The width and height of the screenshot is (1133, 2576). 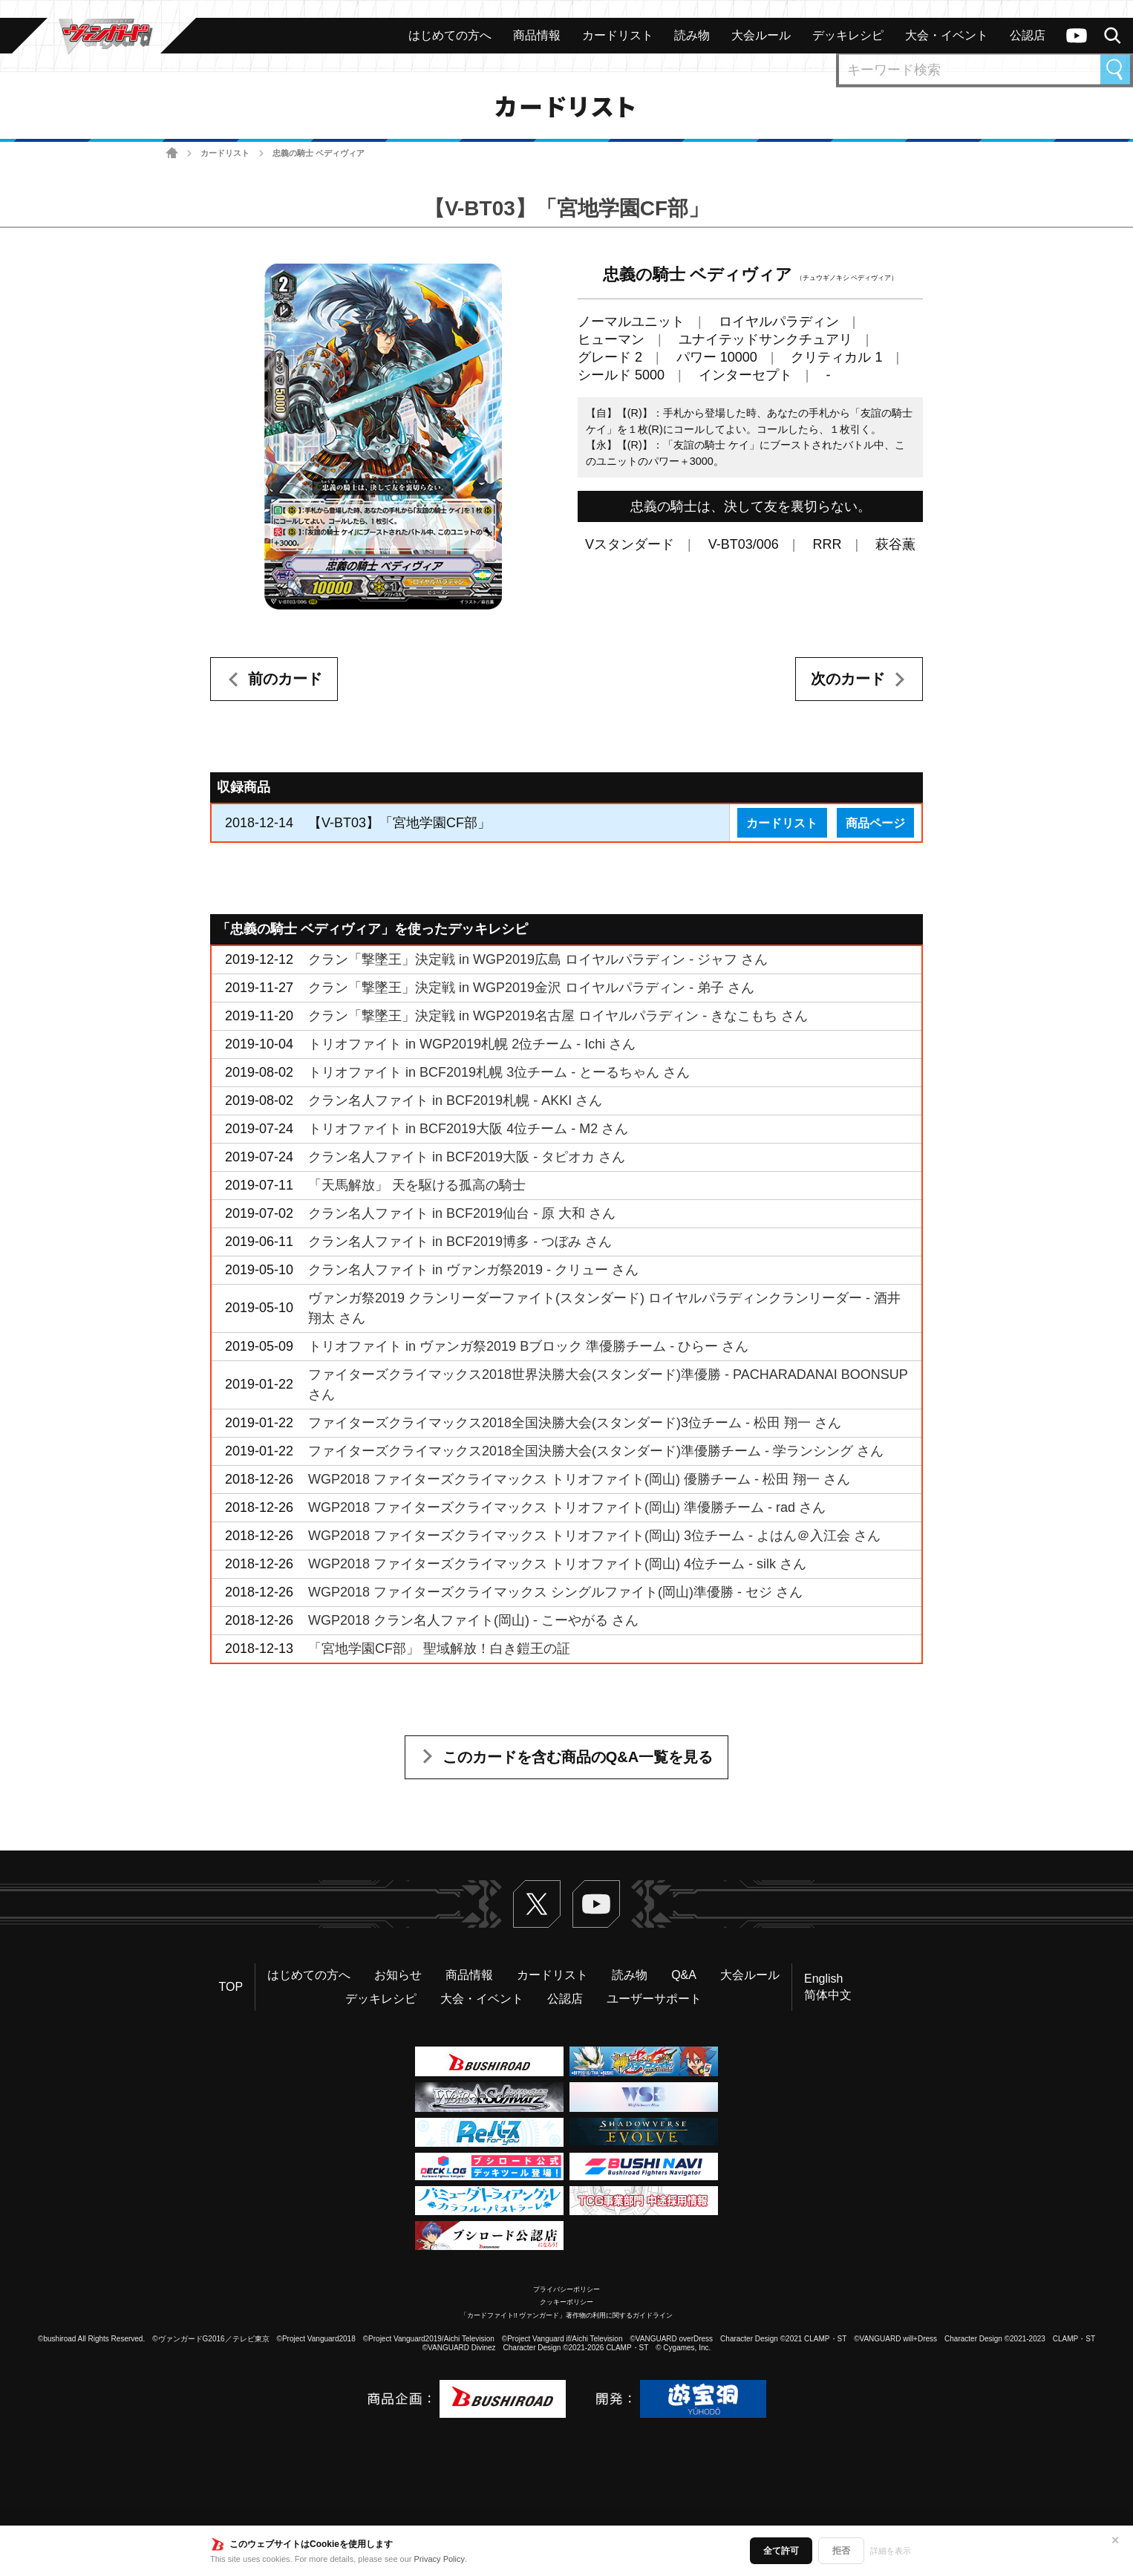 What do you see at coordinates (460, 1241) in the screenshot?
I see `クラン名人ファイト in BCF2019博多 - つぼみ さん` at bounding box center [460, 1241].